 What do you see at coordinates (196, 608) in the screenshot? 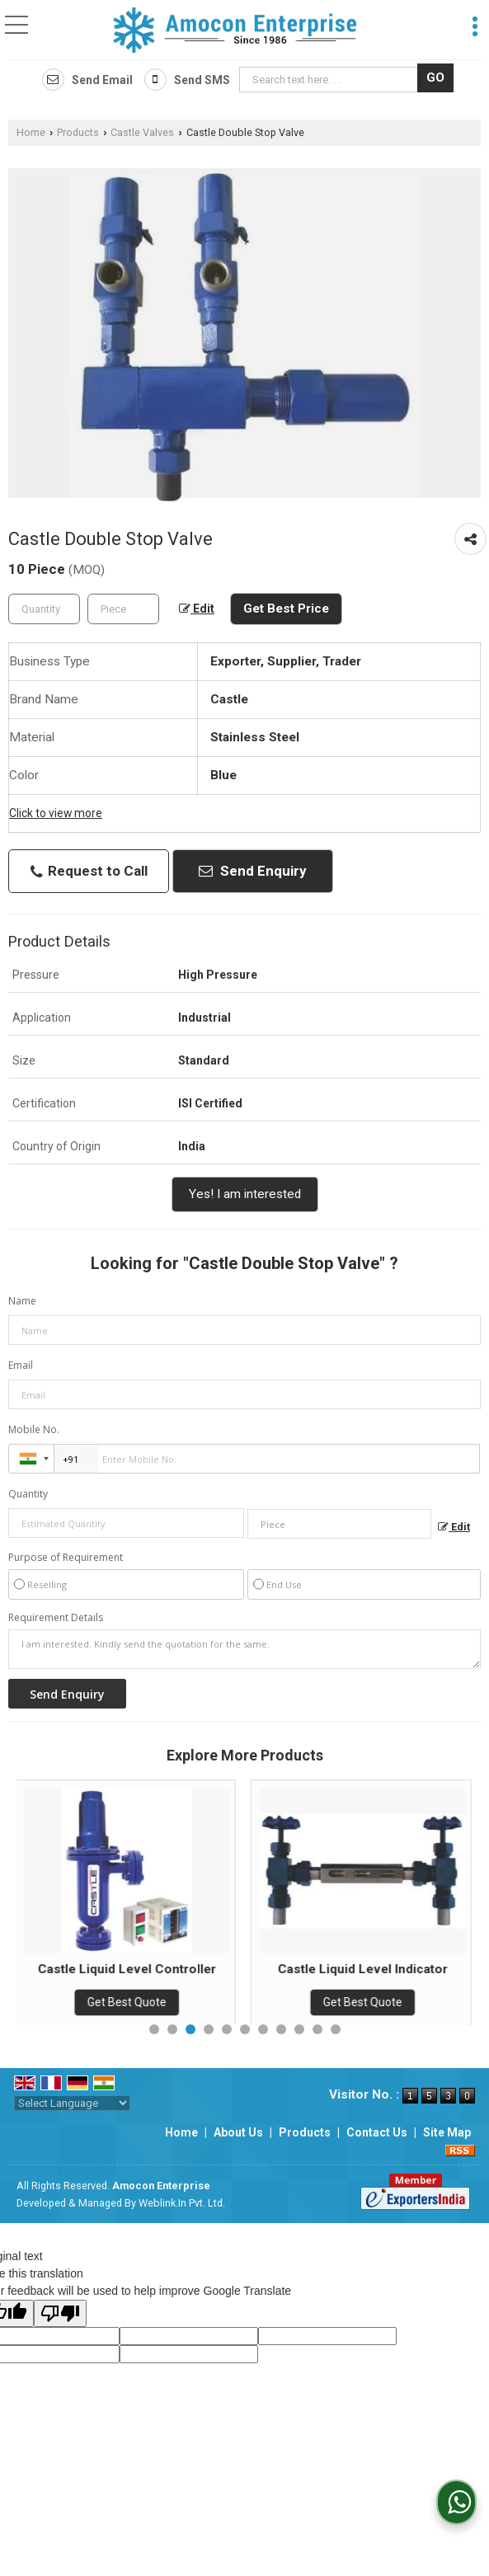
I see `Edit` at bounding box center [196, 608].